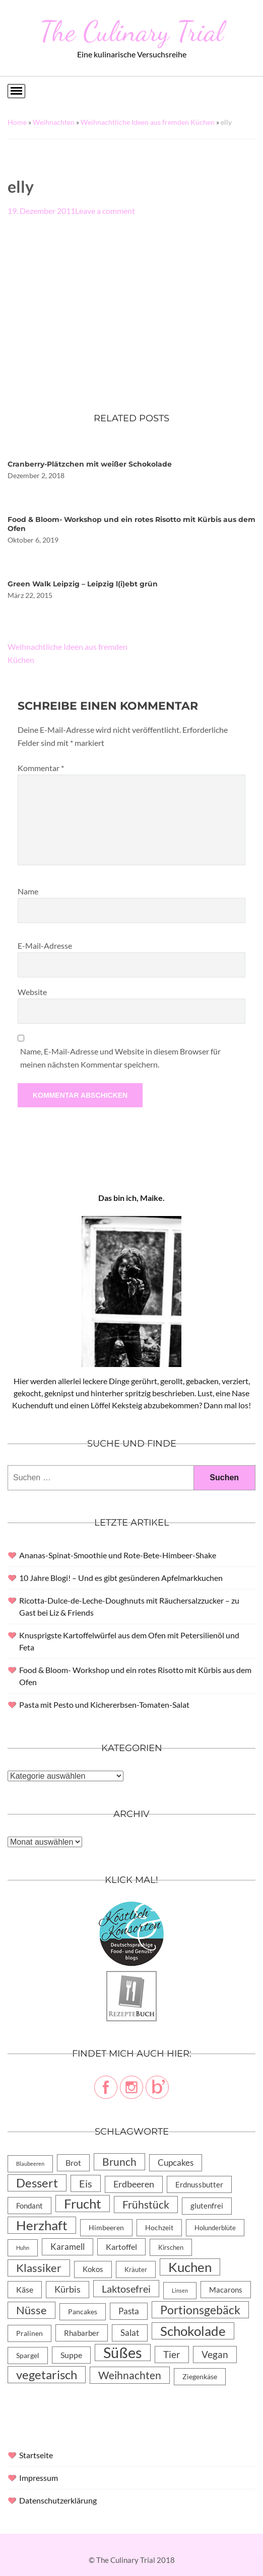  I want to click on Kartoffel [Kartoffel (10 Einträge)], so click(121, 2246).